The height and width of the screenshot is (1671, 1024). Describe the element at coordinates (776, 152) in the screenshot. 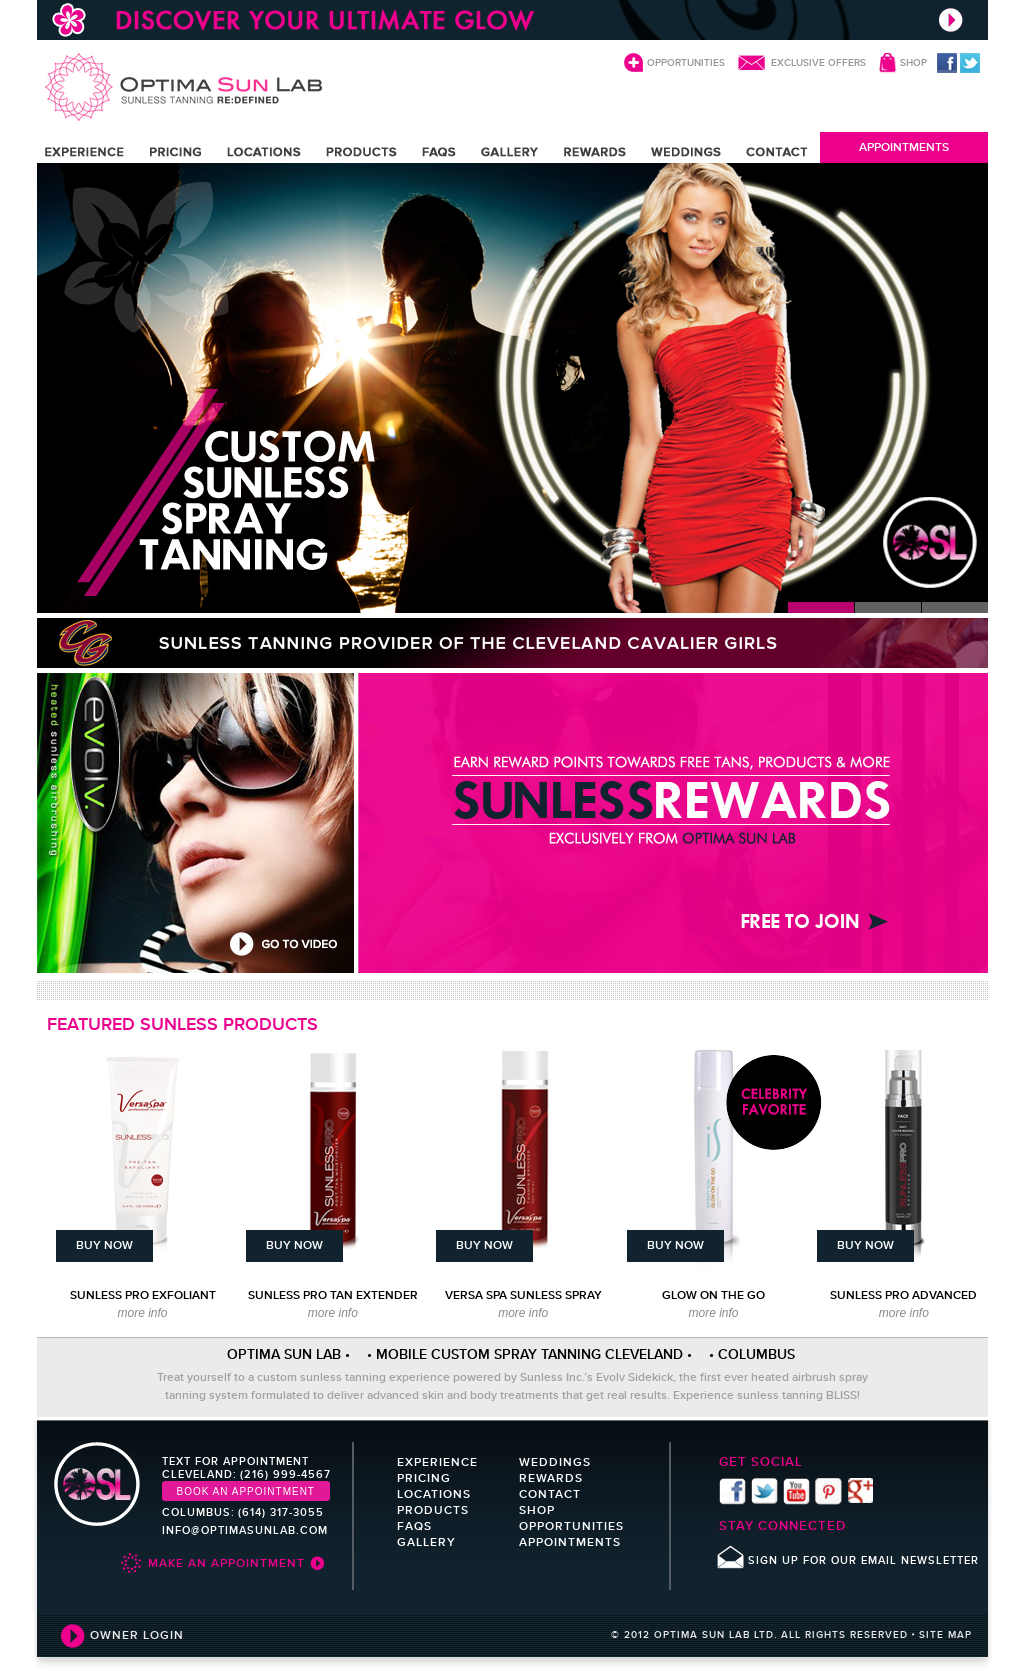

I see `CONTACT` at that location.